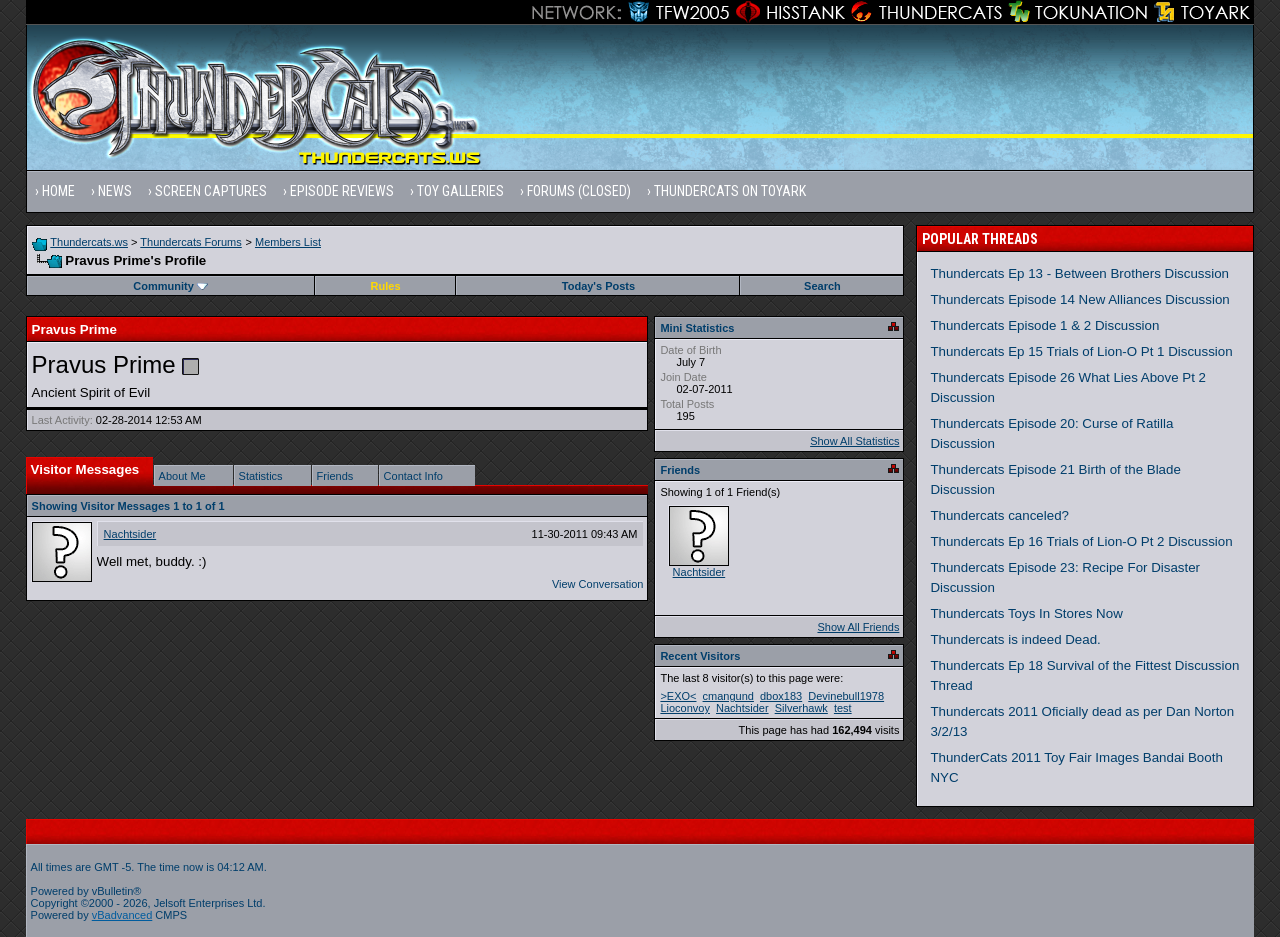  What do you see at coordinates (1026, 613) in the screenshot?
I see `Thundercats Toys In Stores Now` at bounding box center [1026, 613].